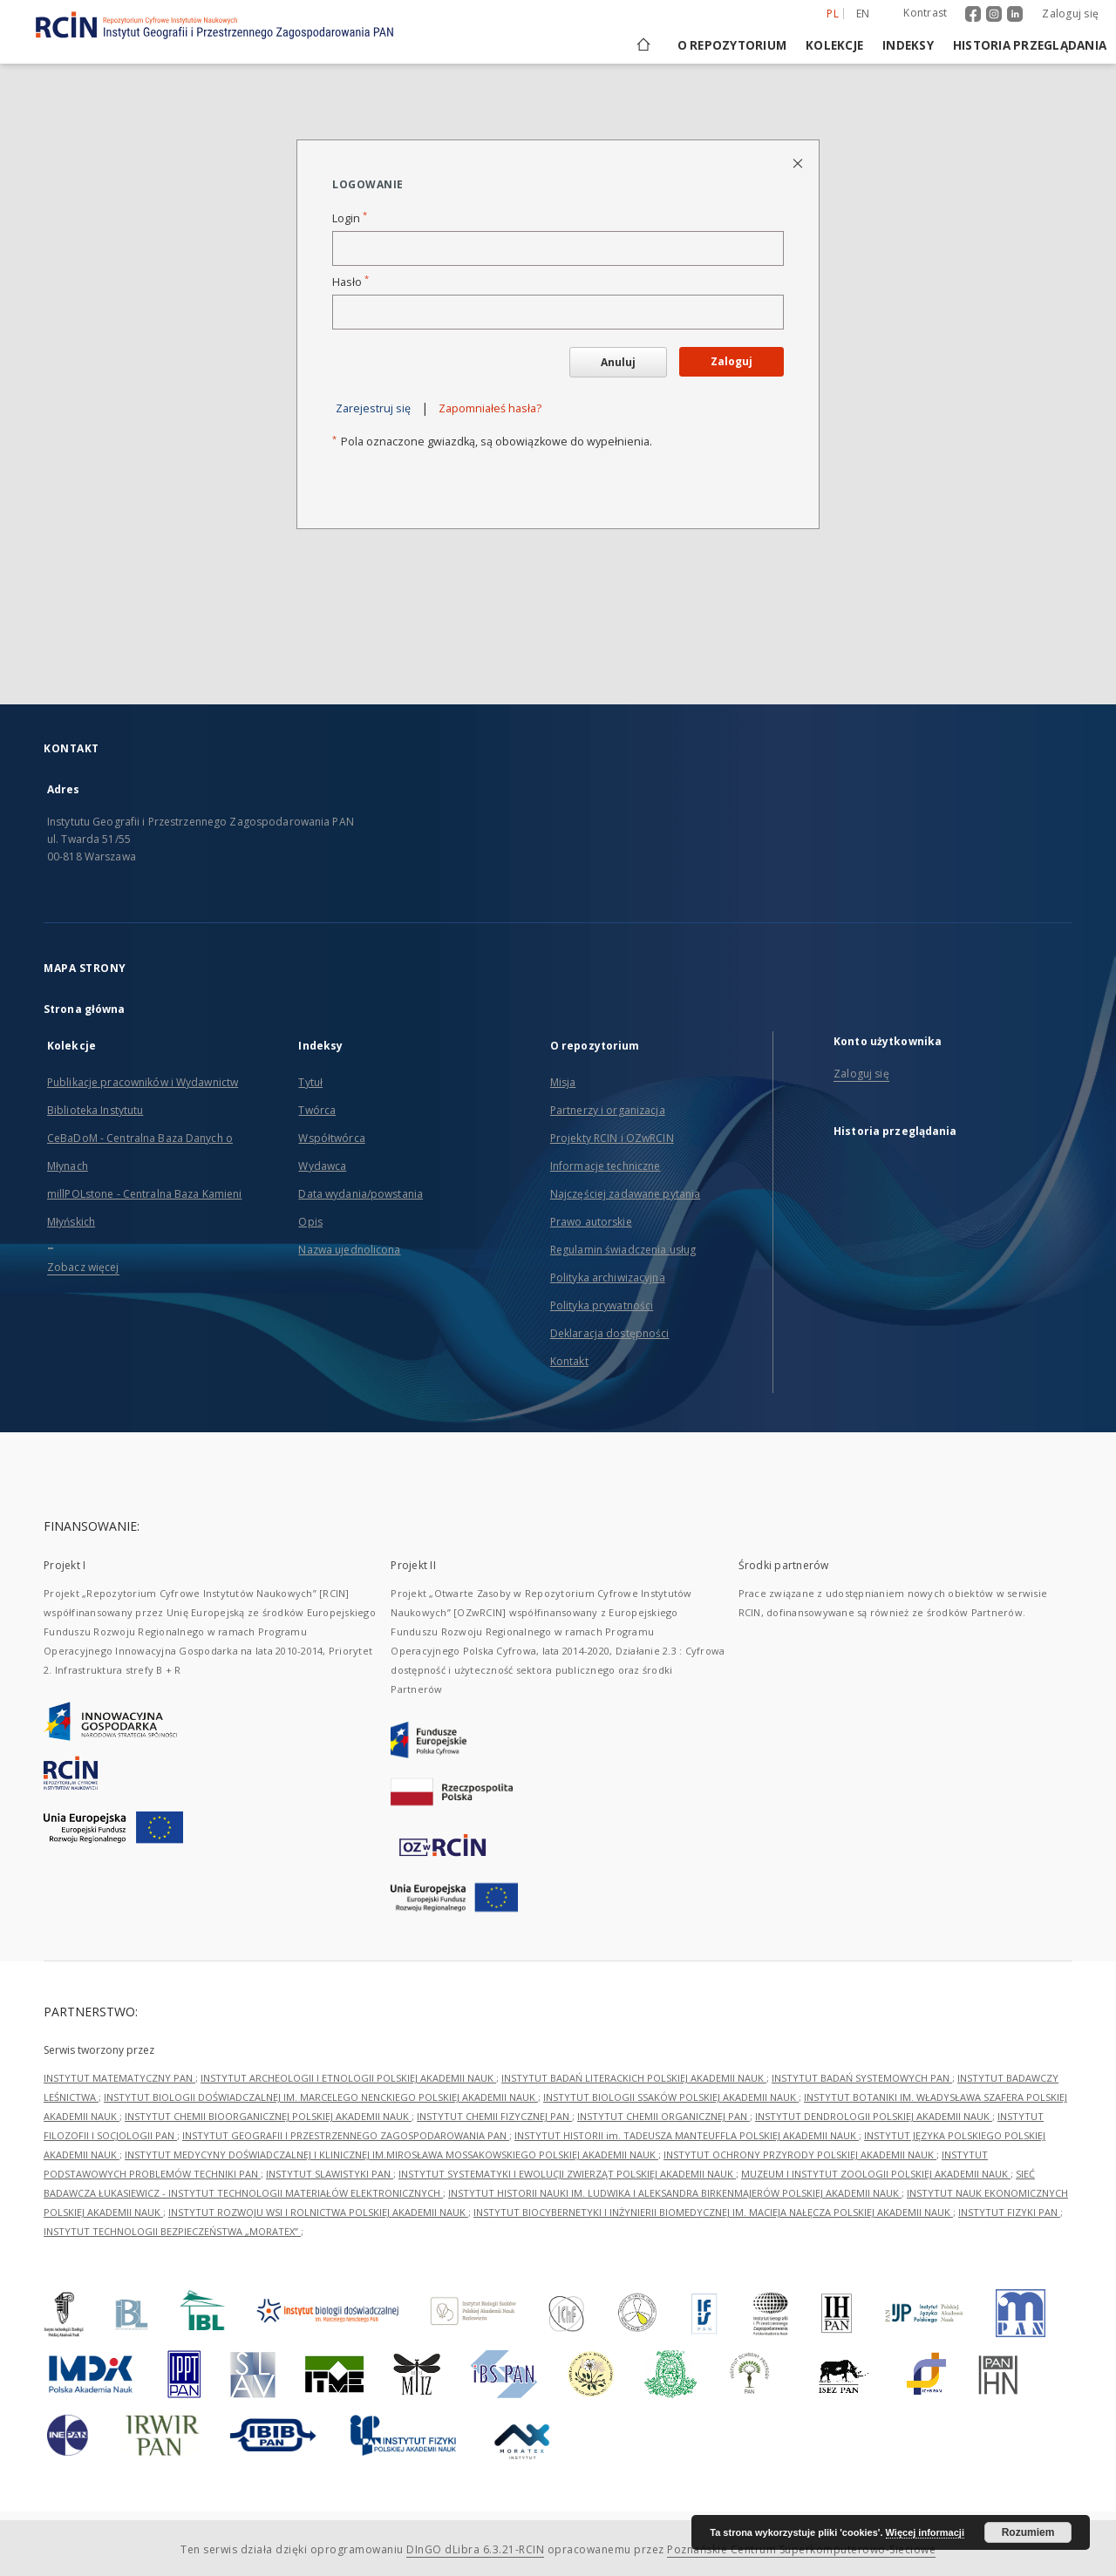 This screenshot has height=2576, width=1116. I want to click on O repozytorium, so click(732, 45).